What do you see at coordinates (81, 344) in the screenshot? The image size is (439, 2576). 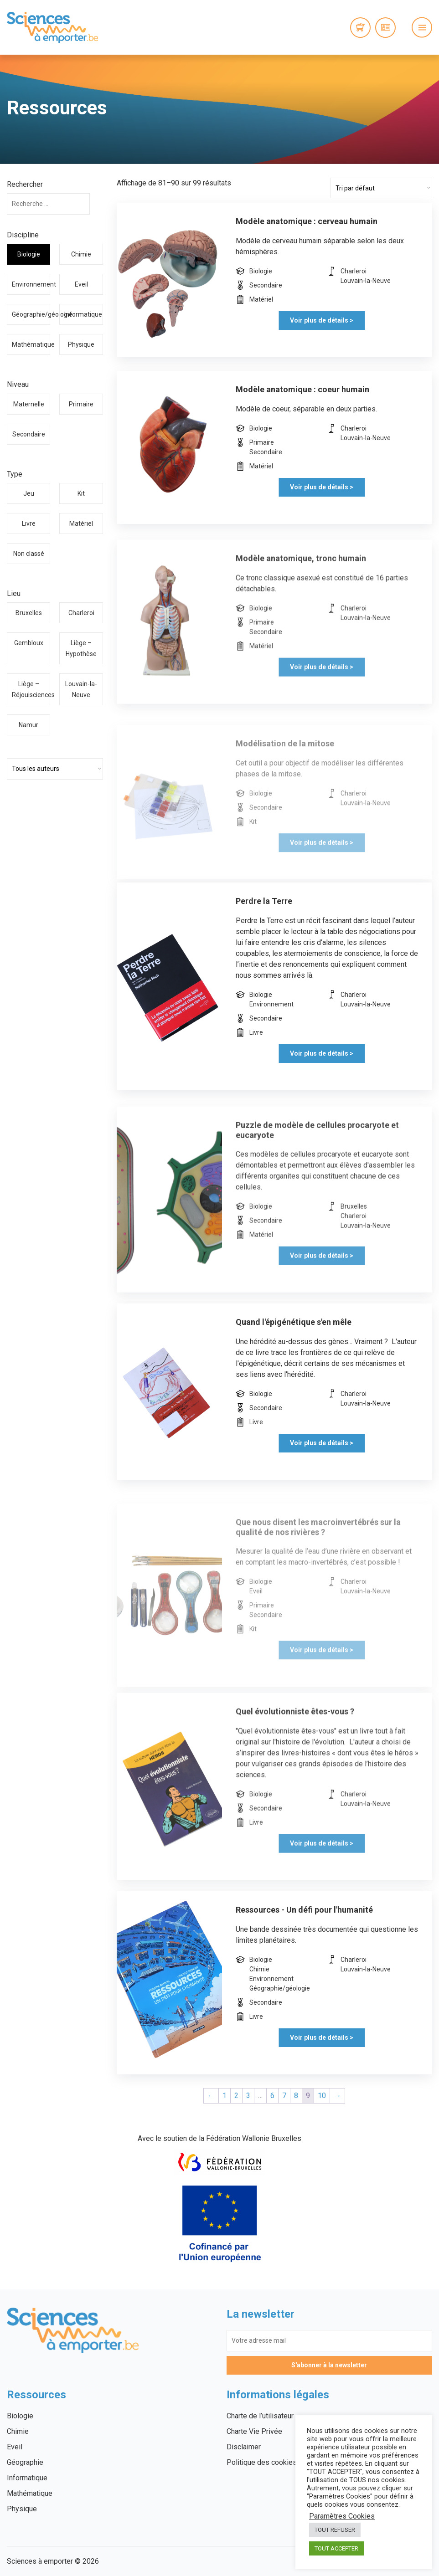 I see `Physique` at bounding box center [81, 344].